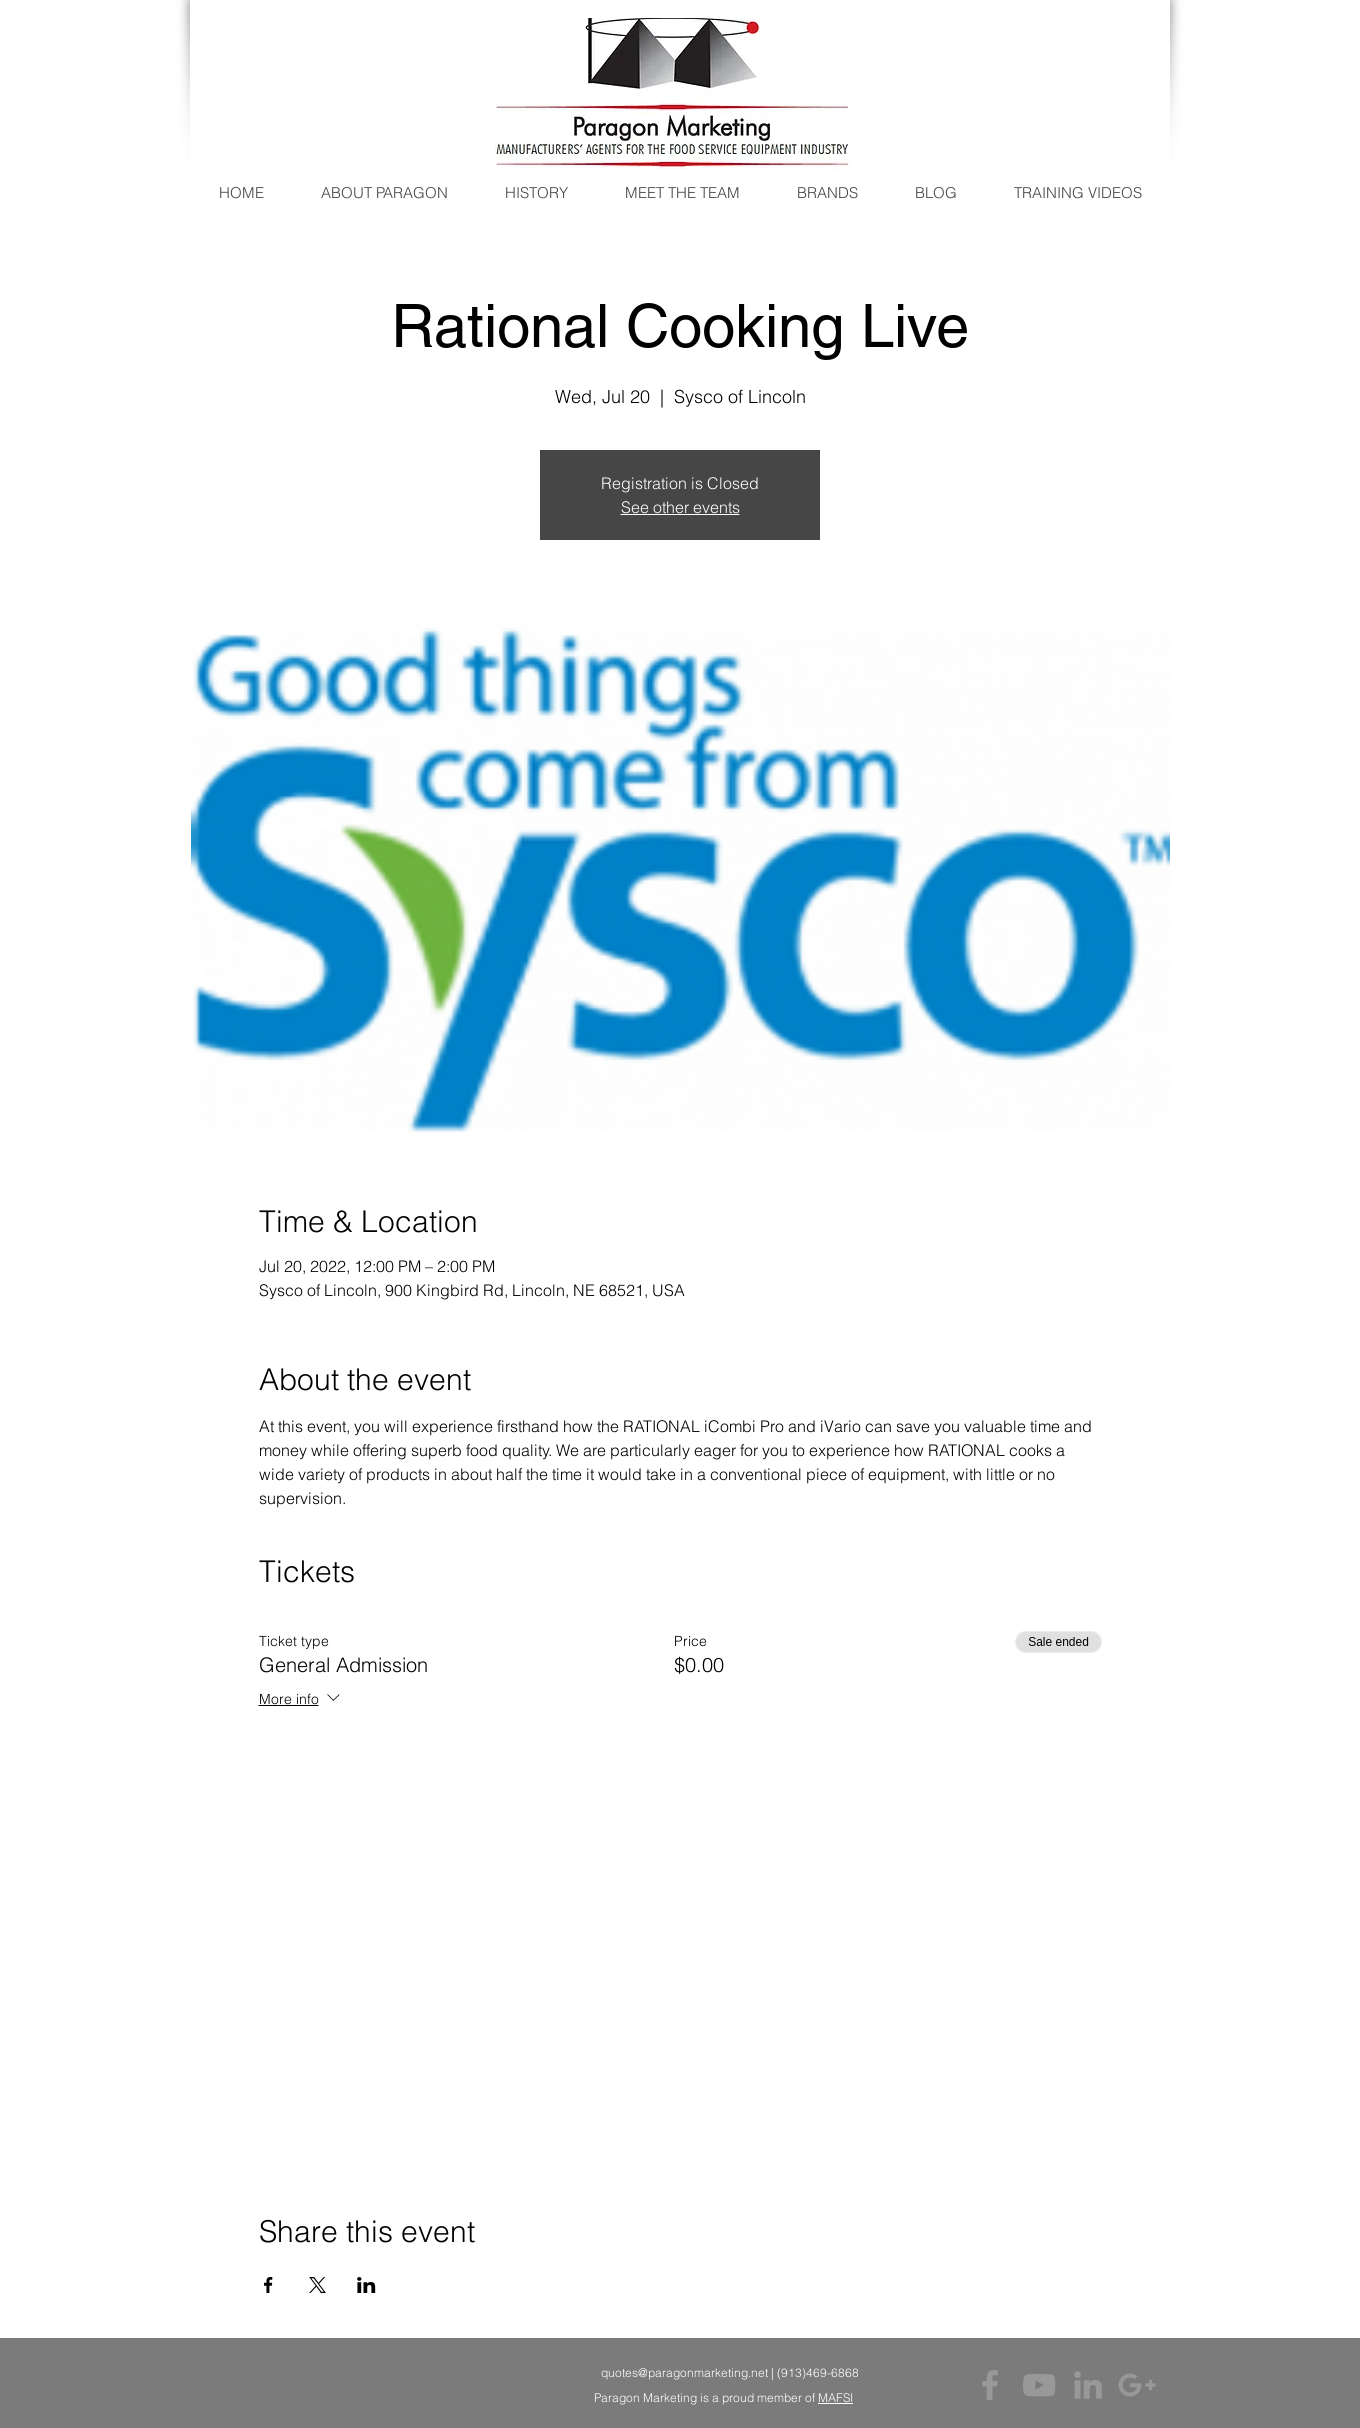 Image resolution: width=1360 pixels, height=2428 pixels. What do you see at coordinates (317, 2285) in the screenshot?
I see `[Share event on X]` at bounding box center [317, 2285].